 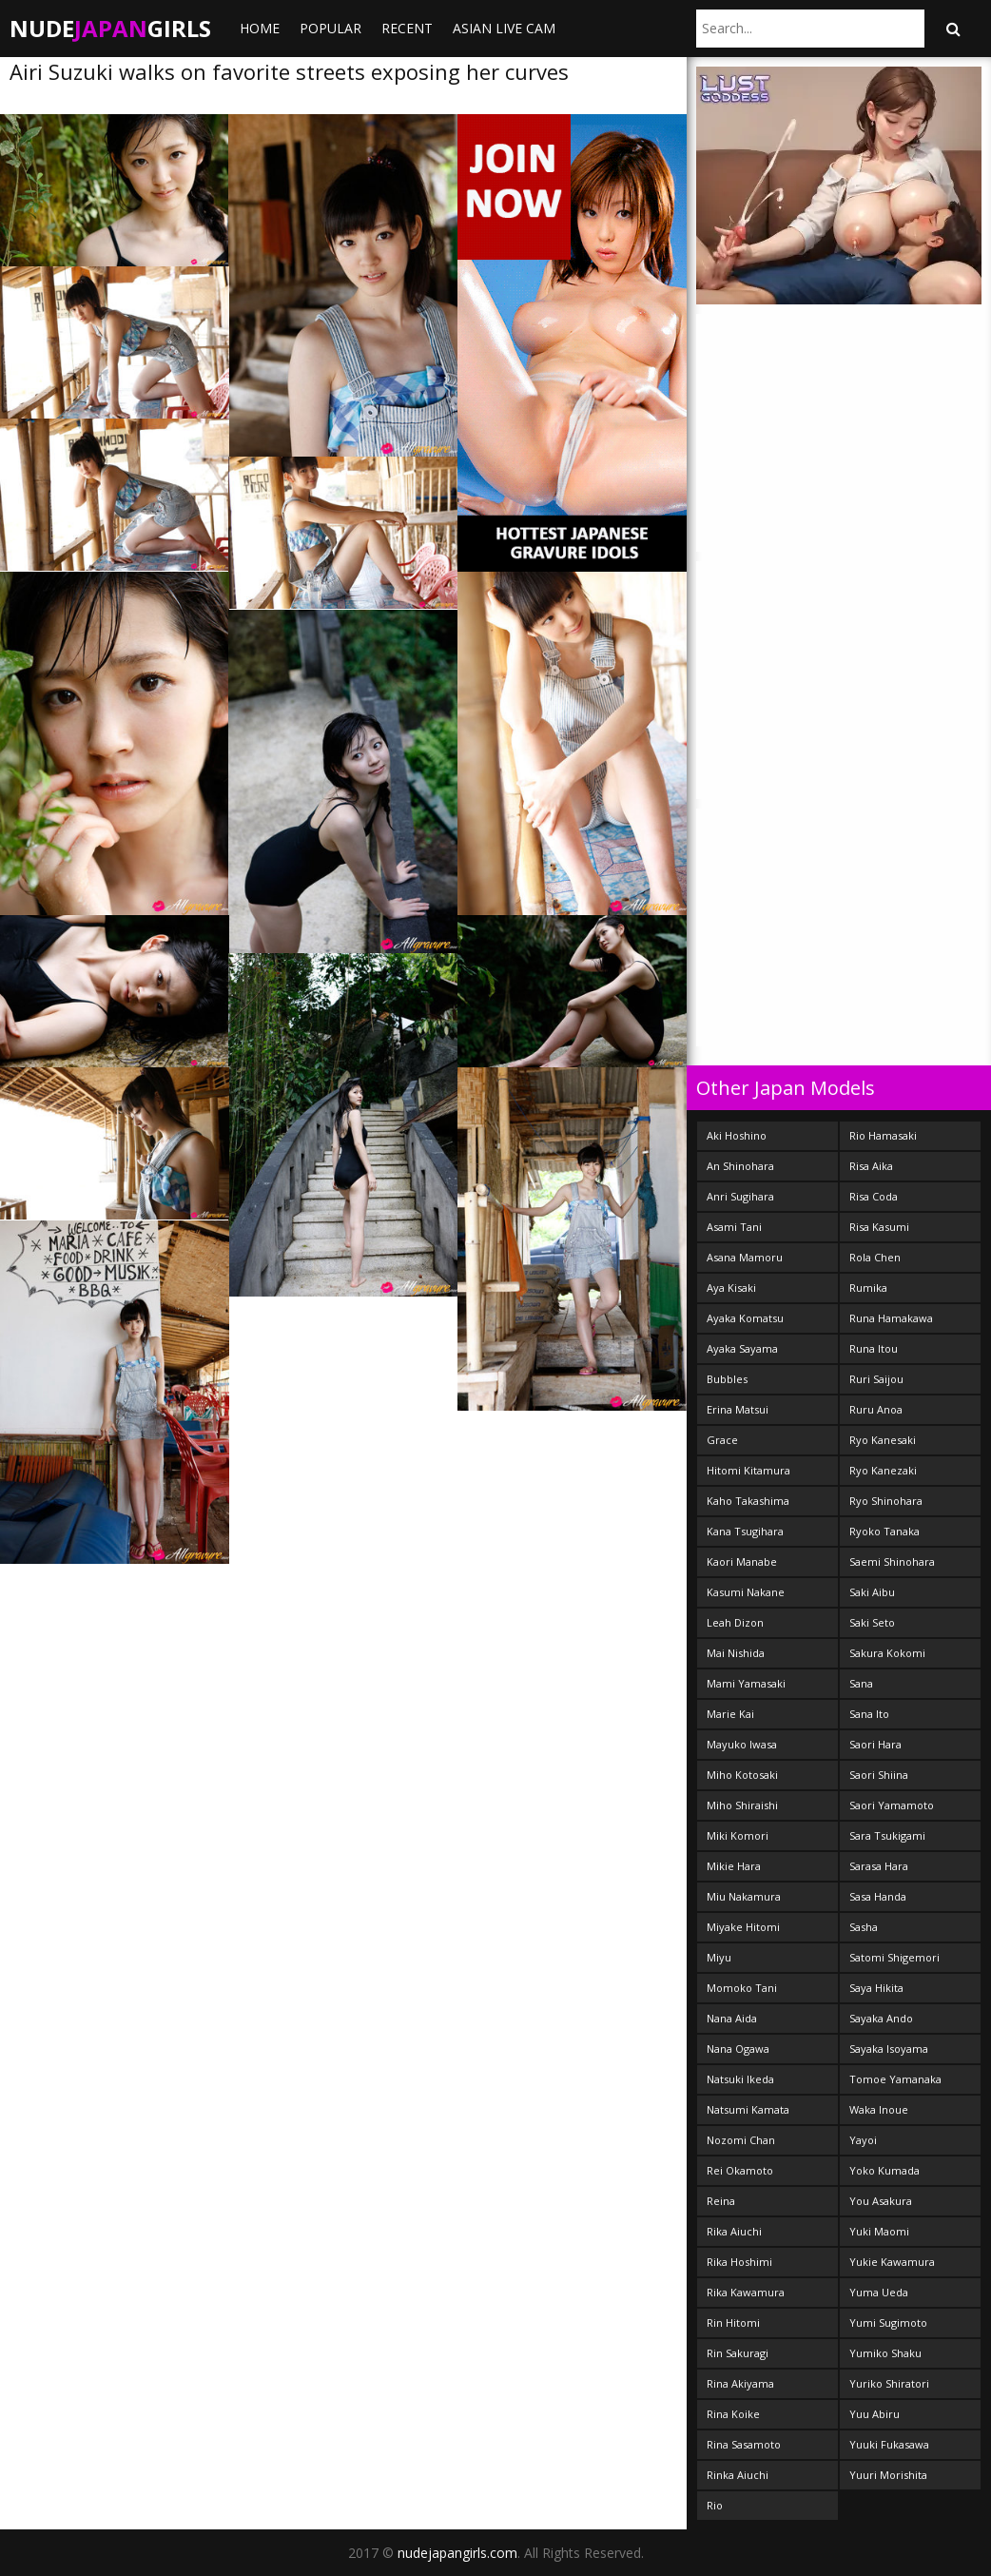 I want to click on Nozomi Chan, so click(x=741, y=2140).